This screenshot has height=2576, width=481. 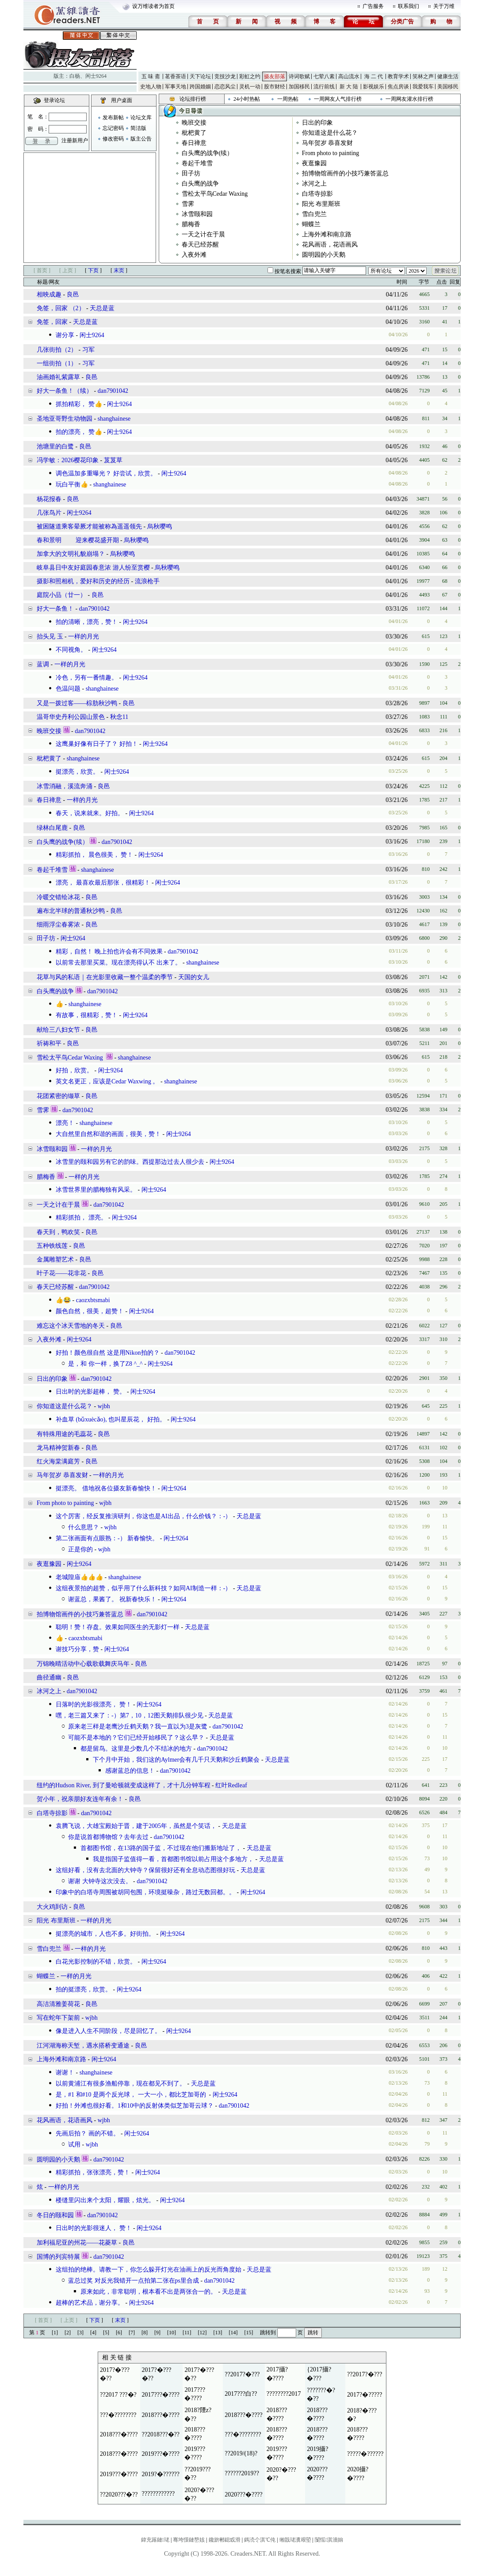 What do you see at coordinates (57, 363) in the screenshot?
I see `一组街拍（1）` at bounding box center [57, 363].